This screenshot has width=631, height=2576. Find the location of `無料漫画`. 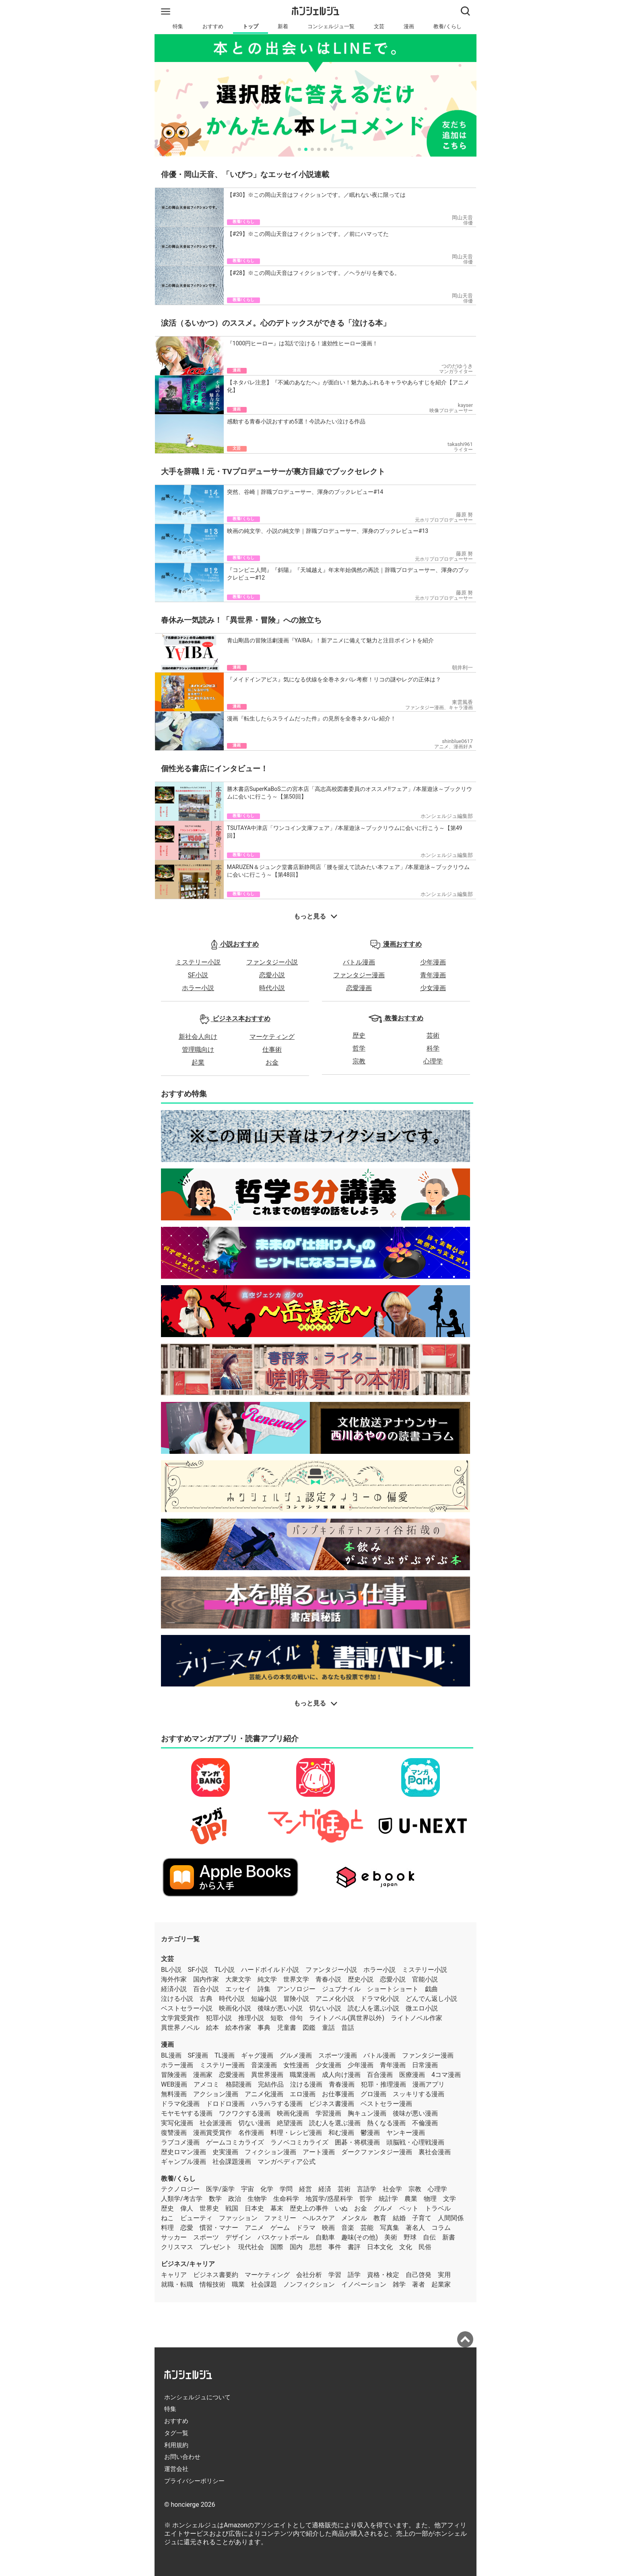

無料漫画 is located at coordinates (174, 2094).